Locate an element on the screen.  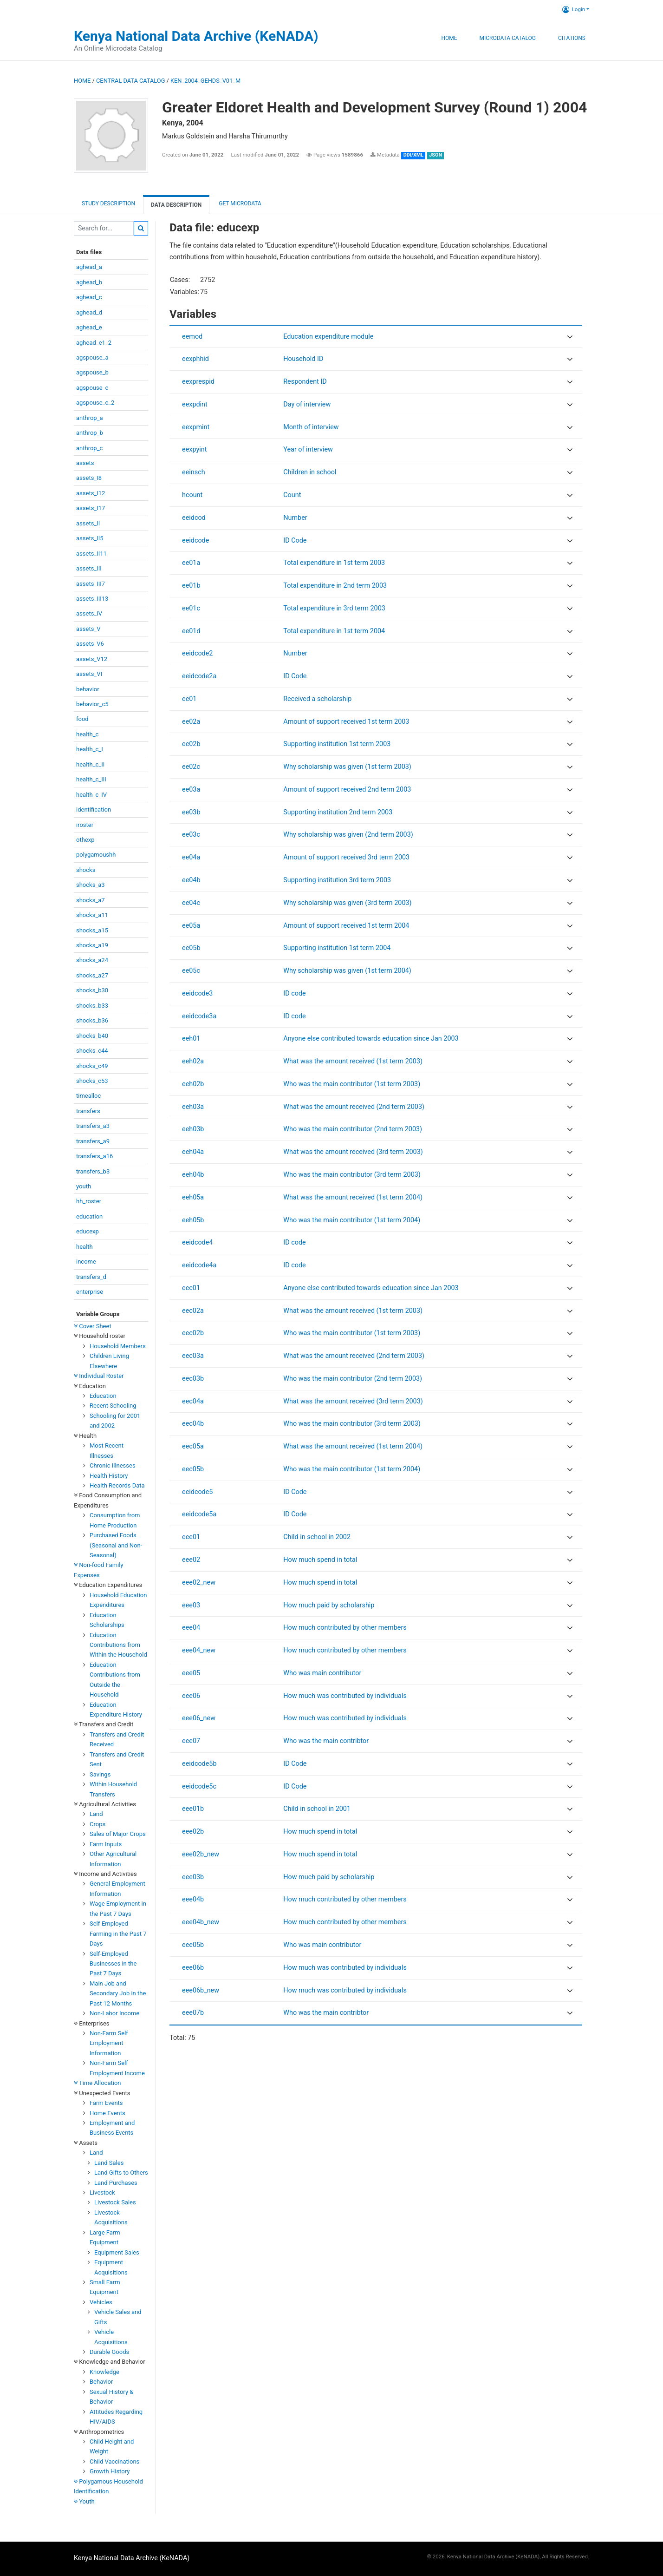
transfers_a3 is located at coordinates (93, 1125).